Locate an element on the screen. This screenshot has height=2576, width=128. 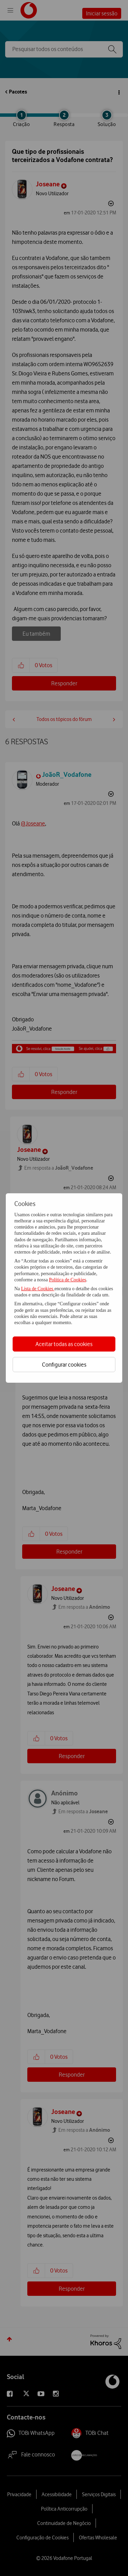
Configurar cookies is located at coordinates (64, 1364).